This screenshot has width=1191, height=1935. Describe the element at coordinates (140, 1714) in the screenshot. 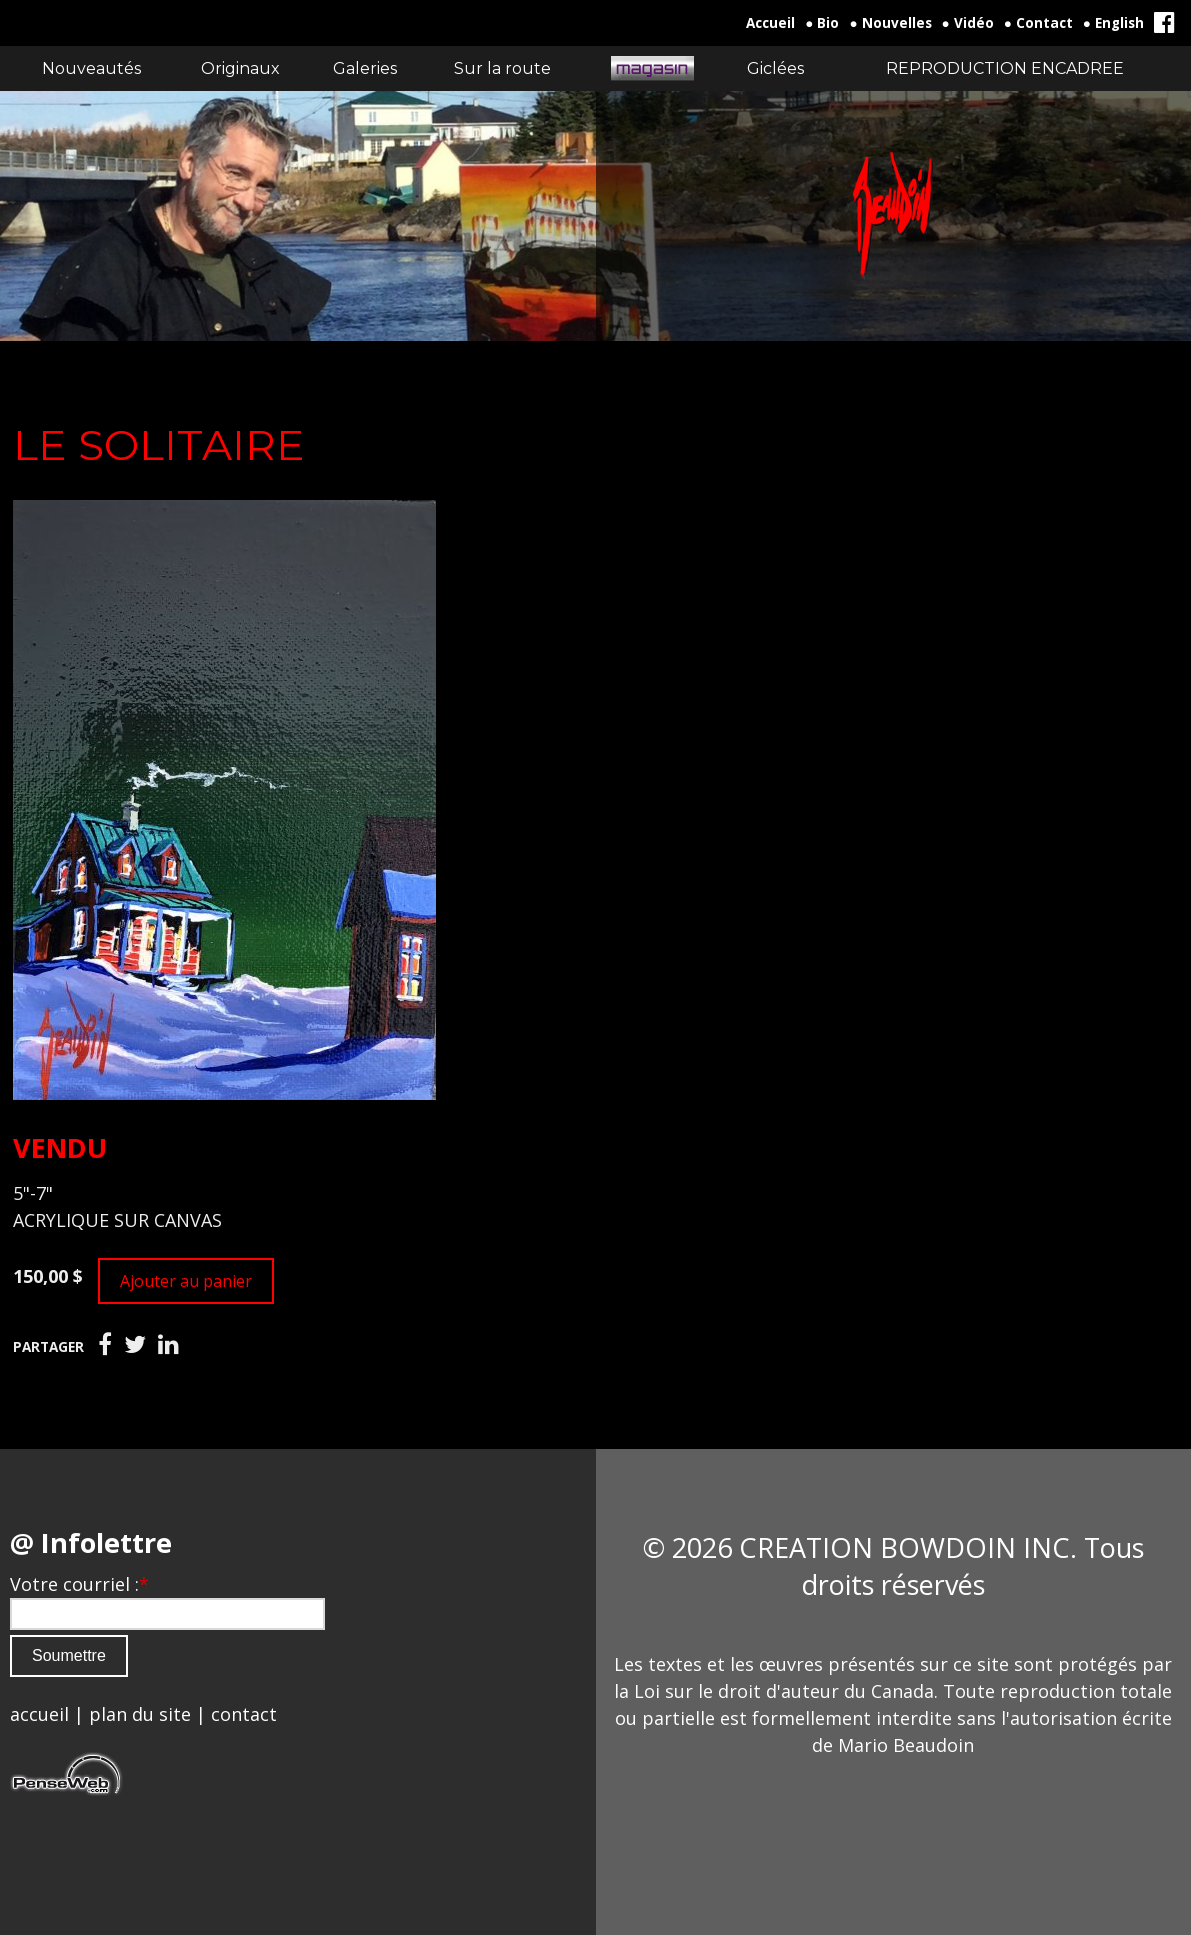

I see `plan du site` at that location.